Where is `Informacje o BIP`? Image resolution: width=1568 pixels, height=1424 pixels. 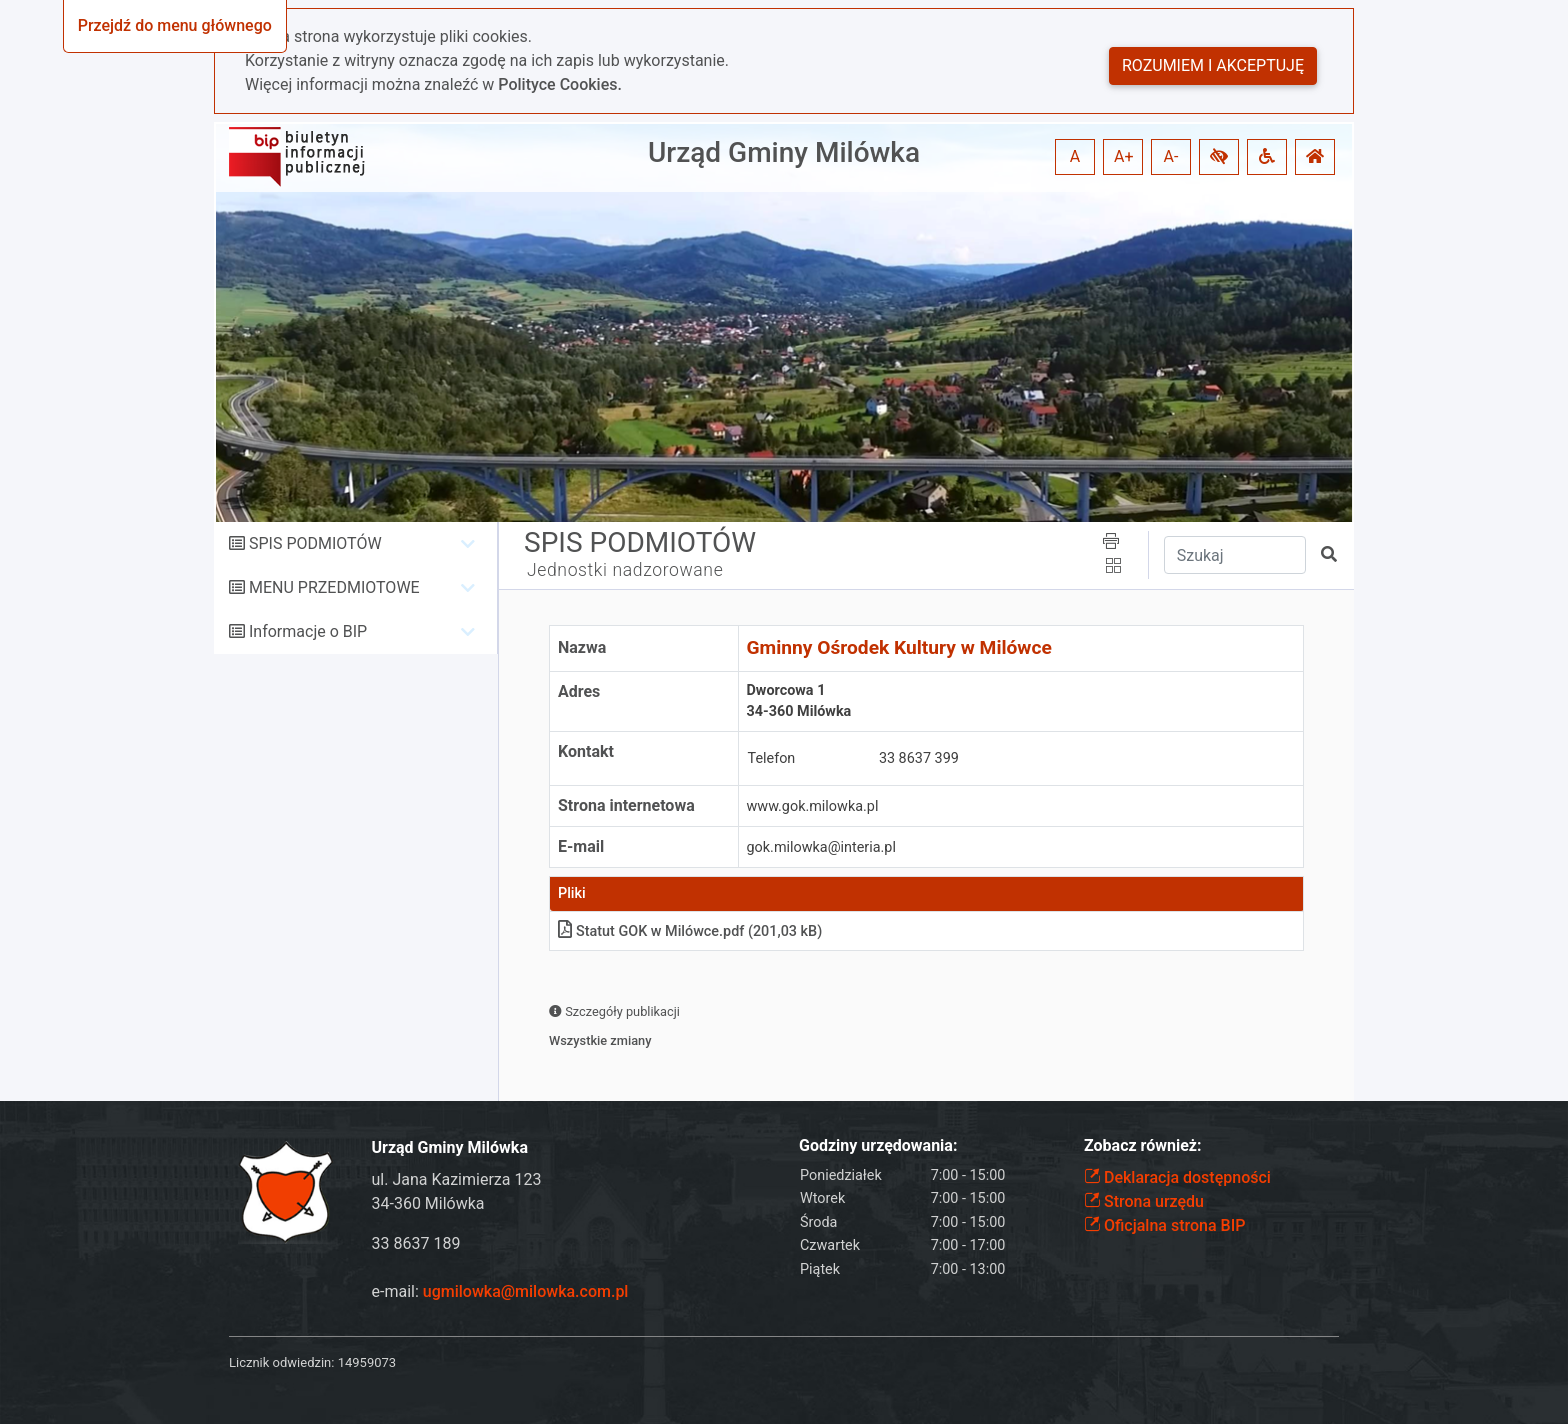 Informacje o BIP is located at coordinates (308, 631).